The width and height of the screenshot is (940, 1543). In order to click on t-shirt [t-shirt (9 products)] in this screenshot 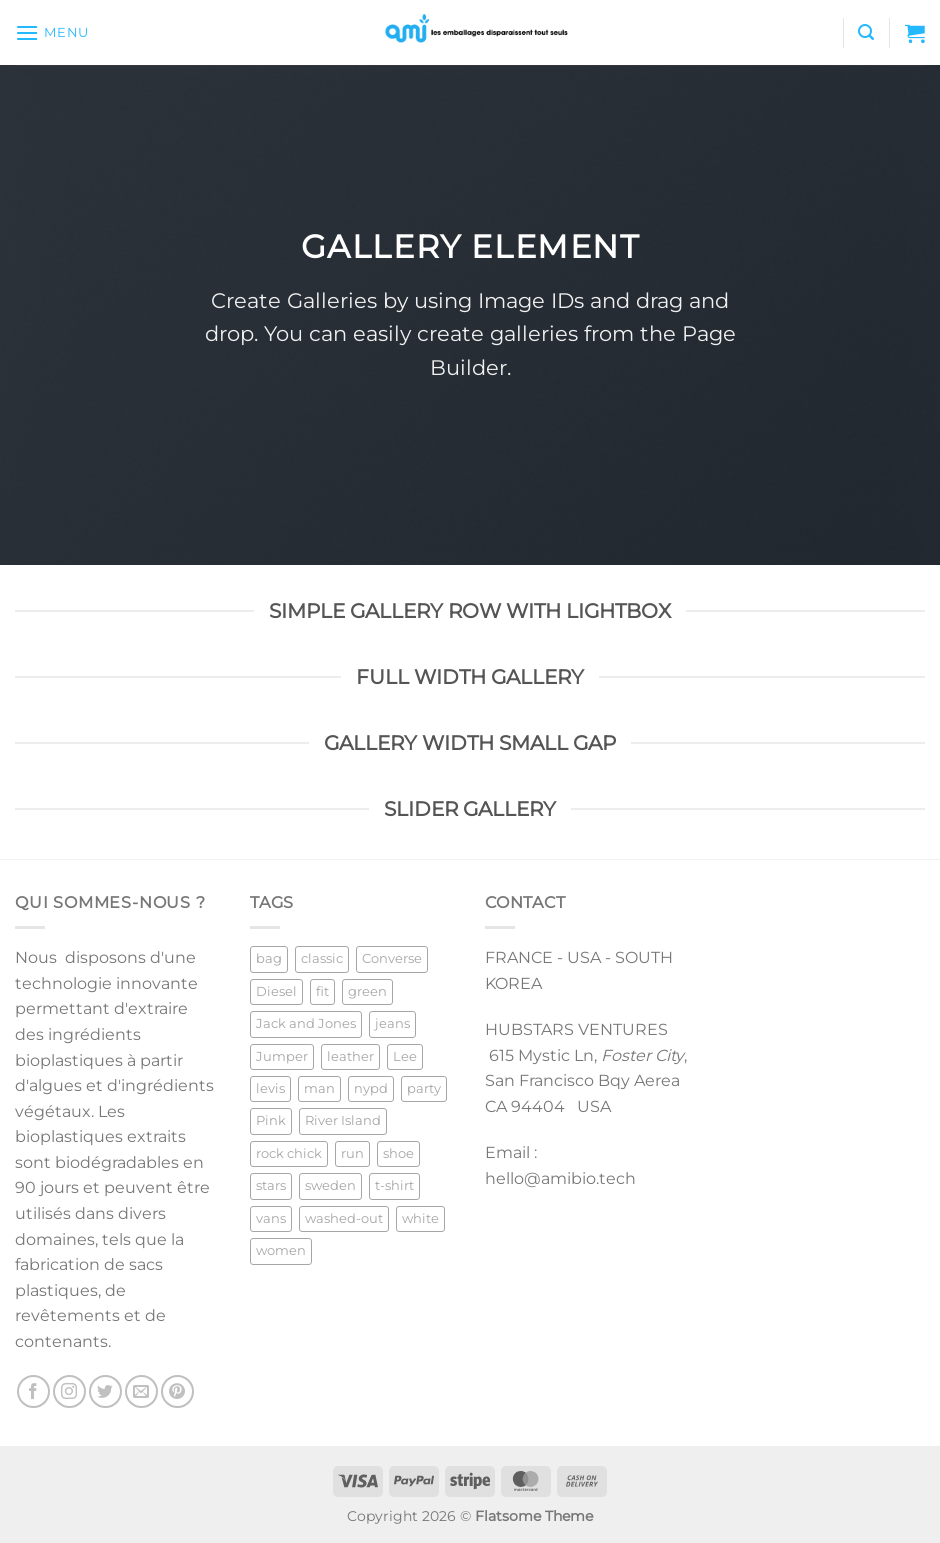, I will do `click(394, 1185)`.